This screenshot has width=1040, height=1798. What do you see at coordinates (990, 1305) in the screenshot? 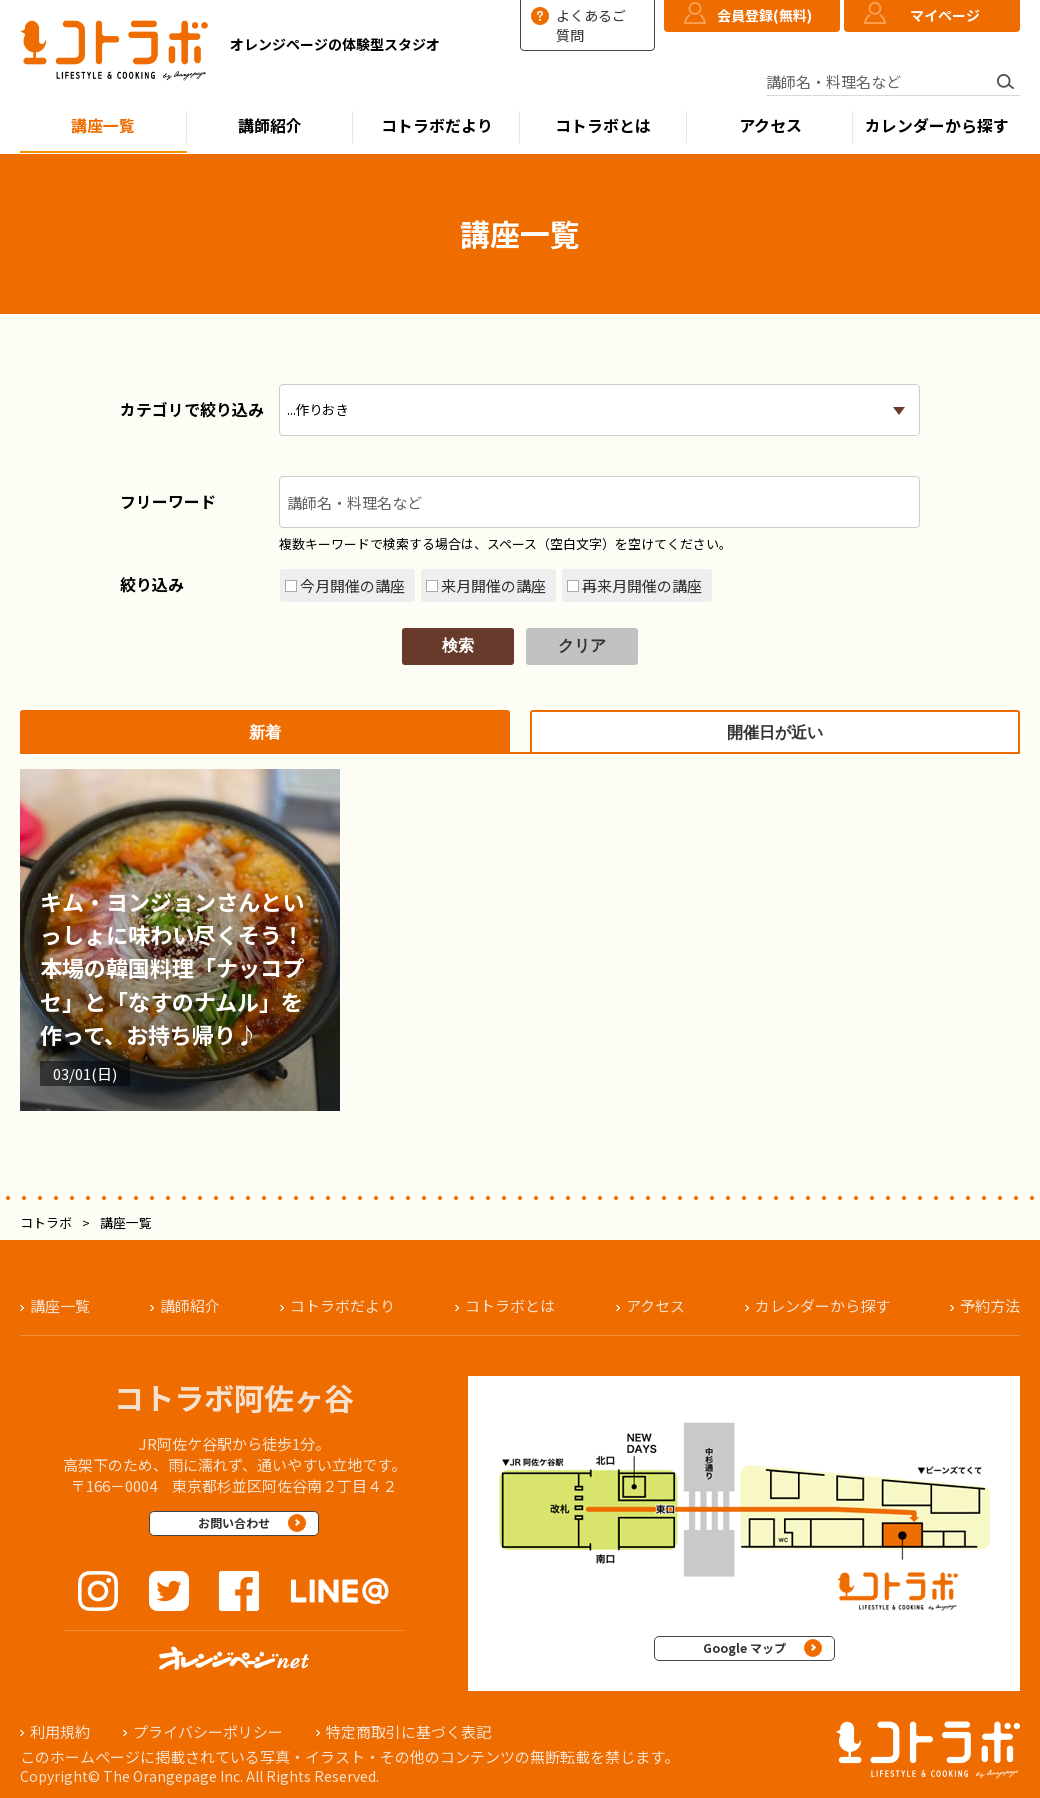
I see `予約方法` at bounding box center [990, 1305].